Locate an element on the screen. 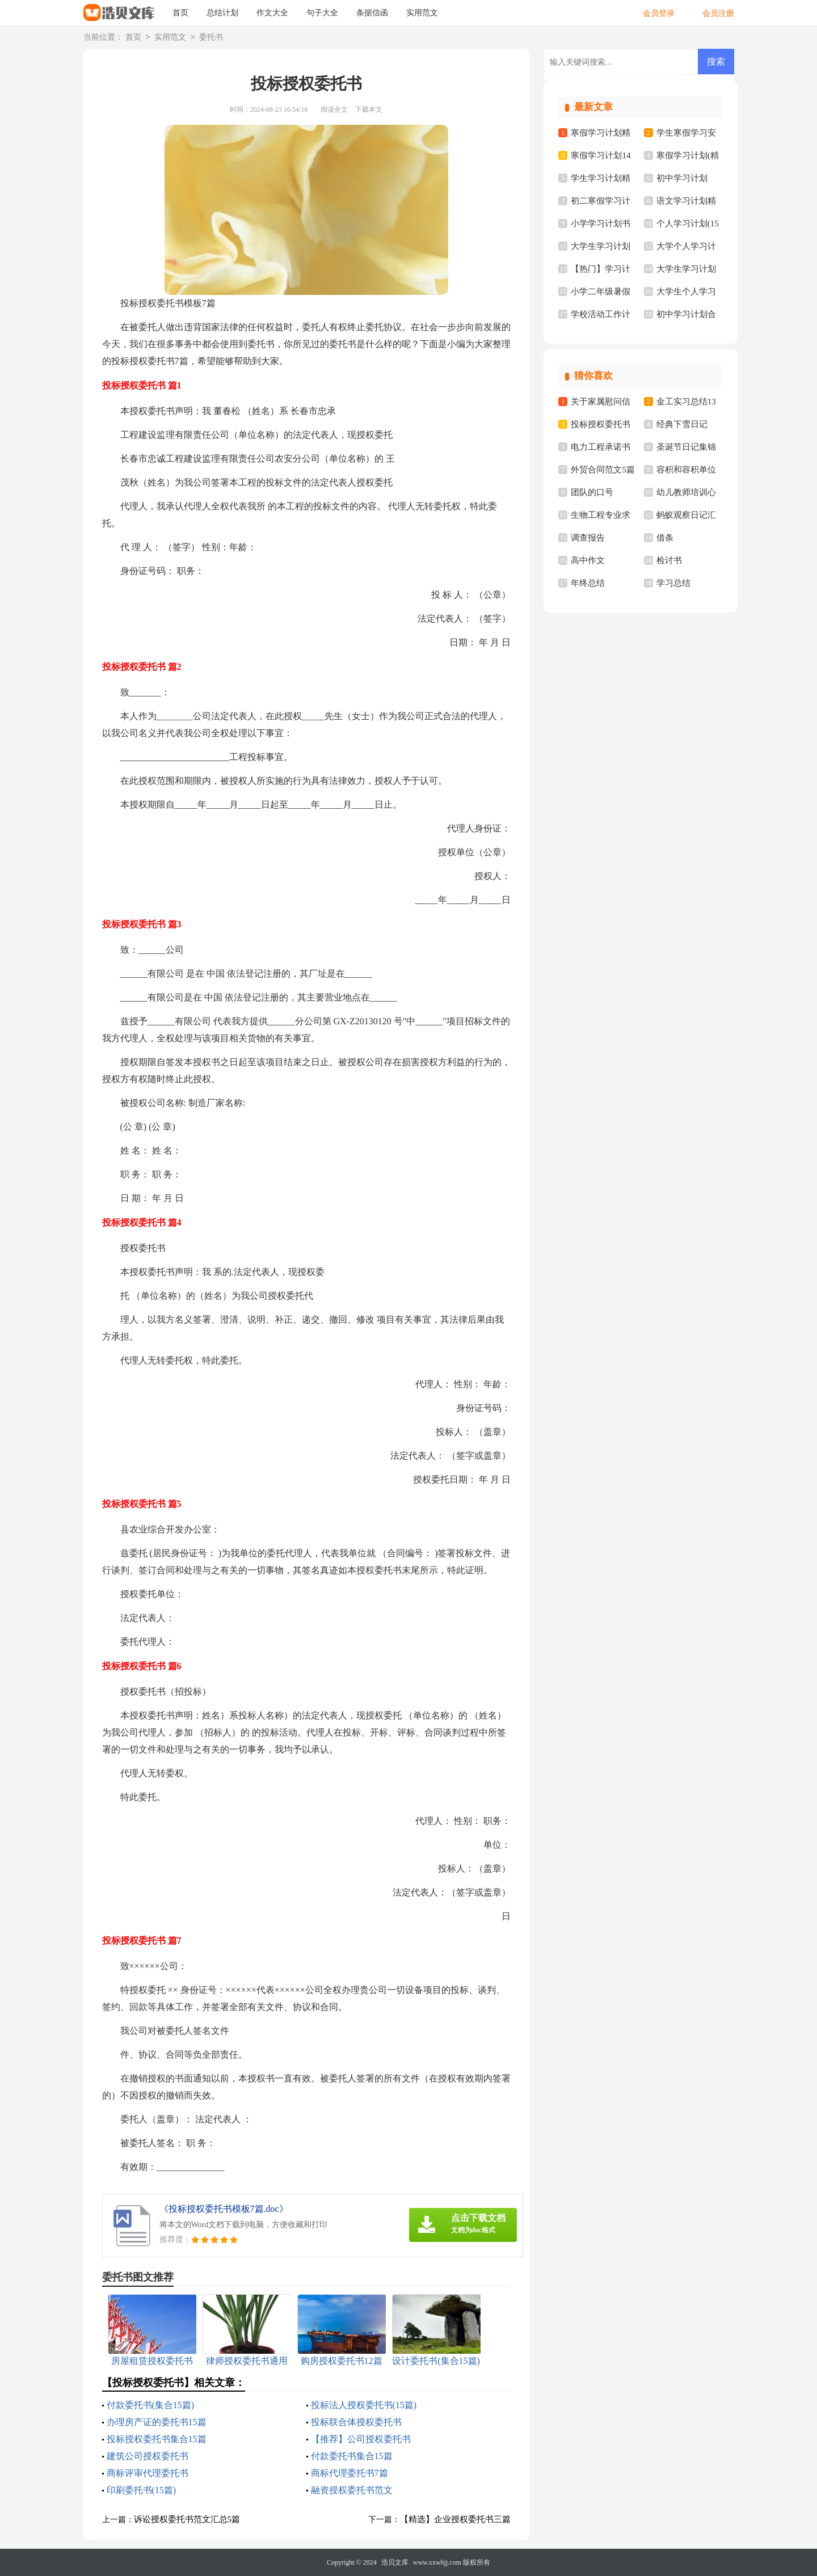 Image resolution: width=817 pixels, height=2576 pixels. 首页 is located at coordinates (180, 13).